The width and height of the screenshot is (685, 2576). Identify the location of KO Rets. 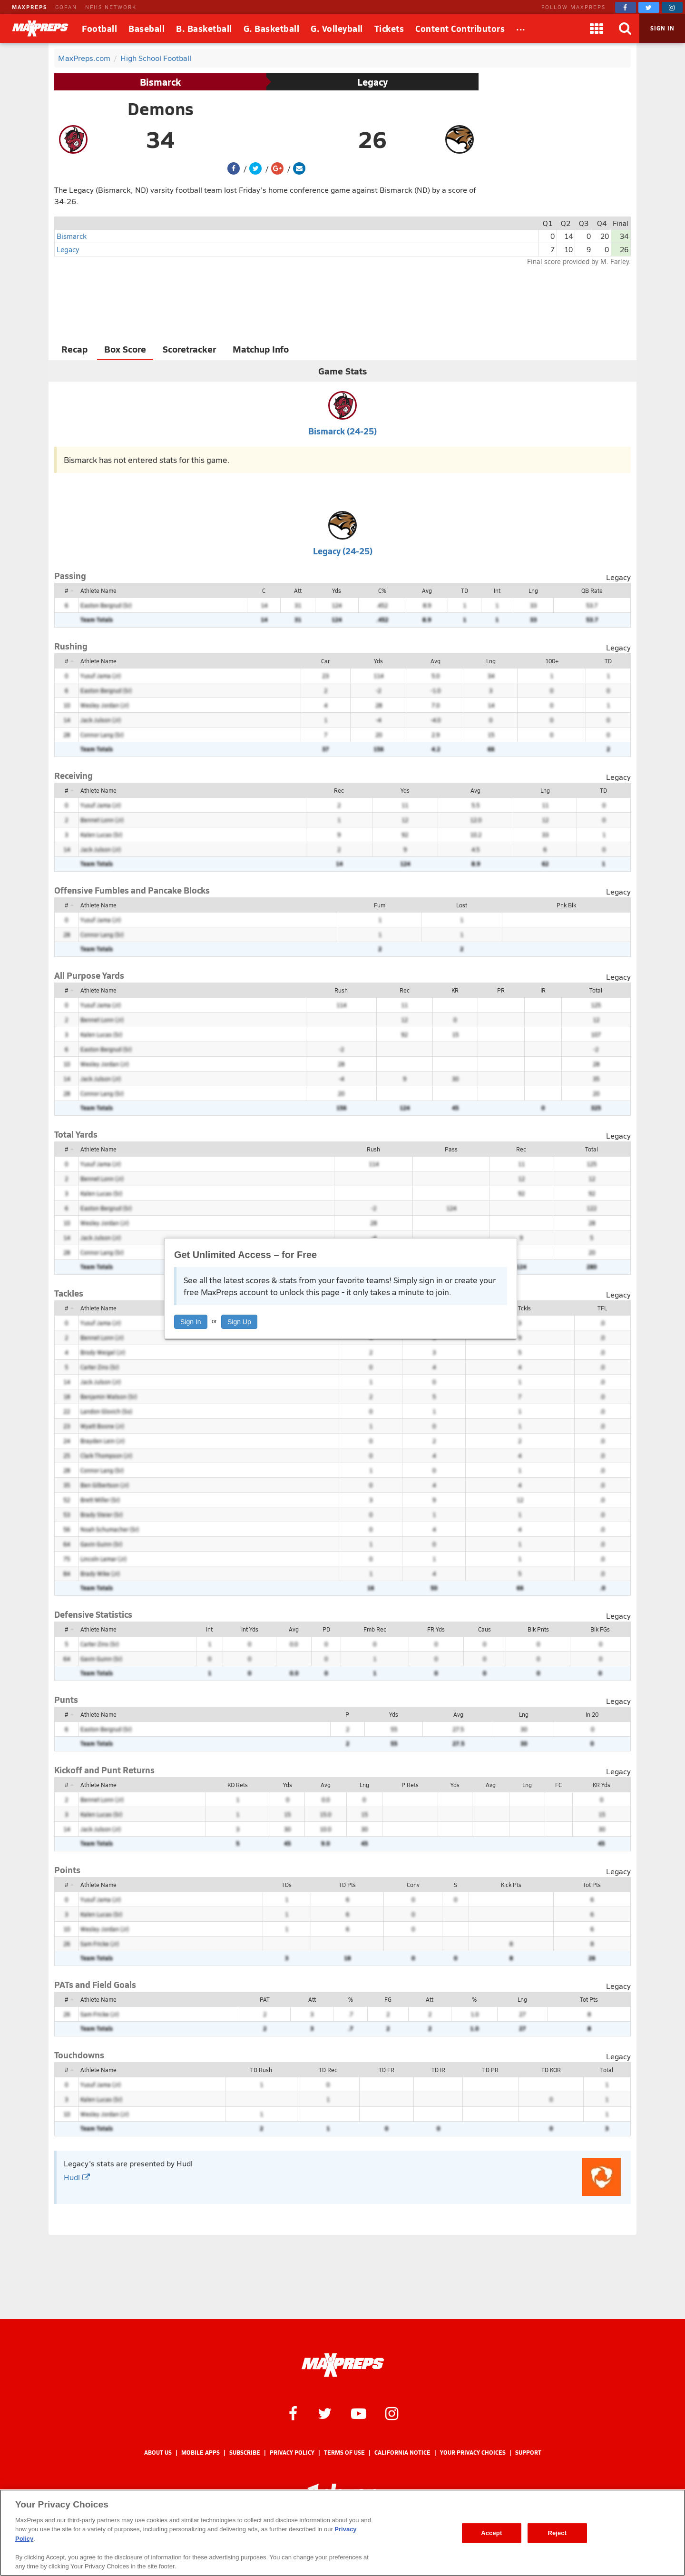
(237, 1785).